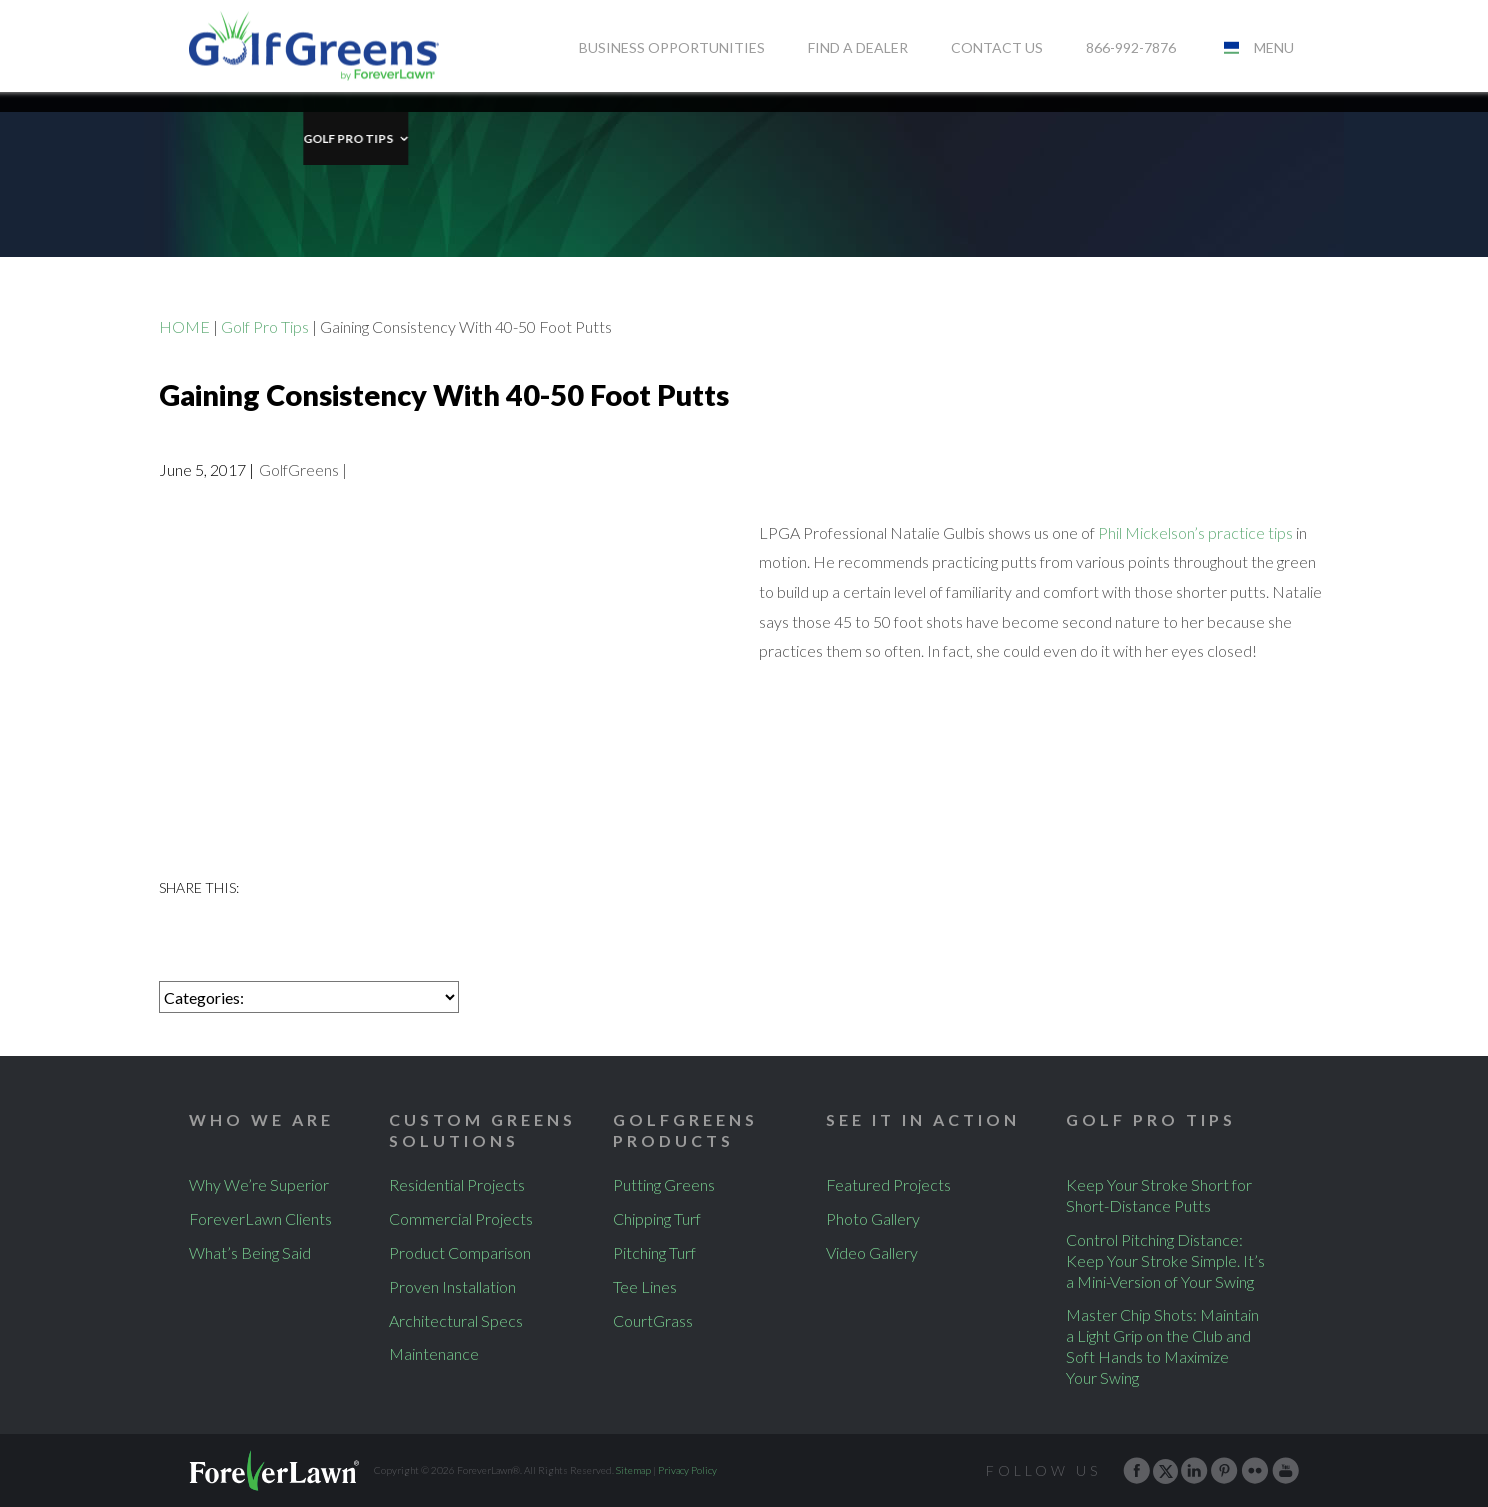  What do you see at coordinates (1195, 532) in the screenshot?
I see `Phil Mickelson’s practice tips` at bounding box center [1195, 532].